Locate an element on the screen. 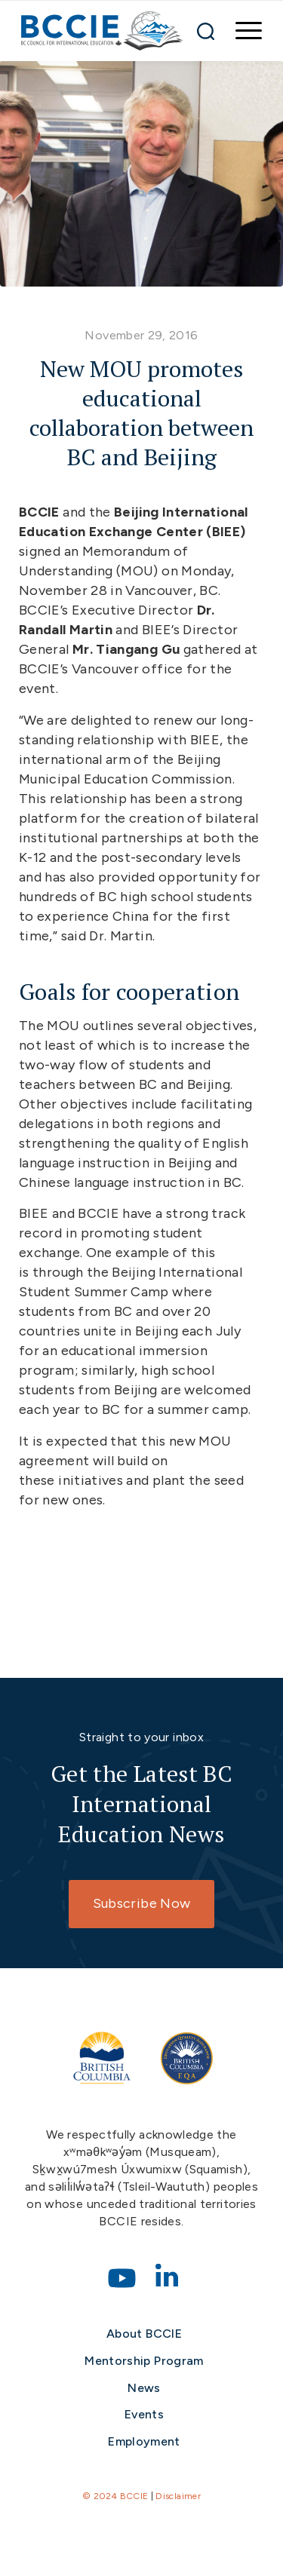 This screenshot has height=2576, width=283. [Menu] is located at coordinates (241, 31).